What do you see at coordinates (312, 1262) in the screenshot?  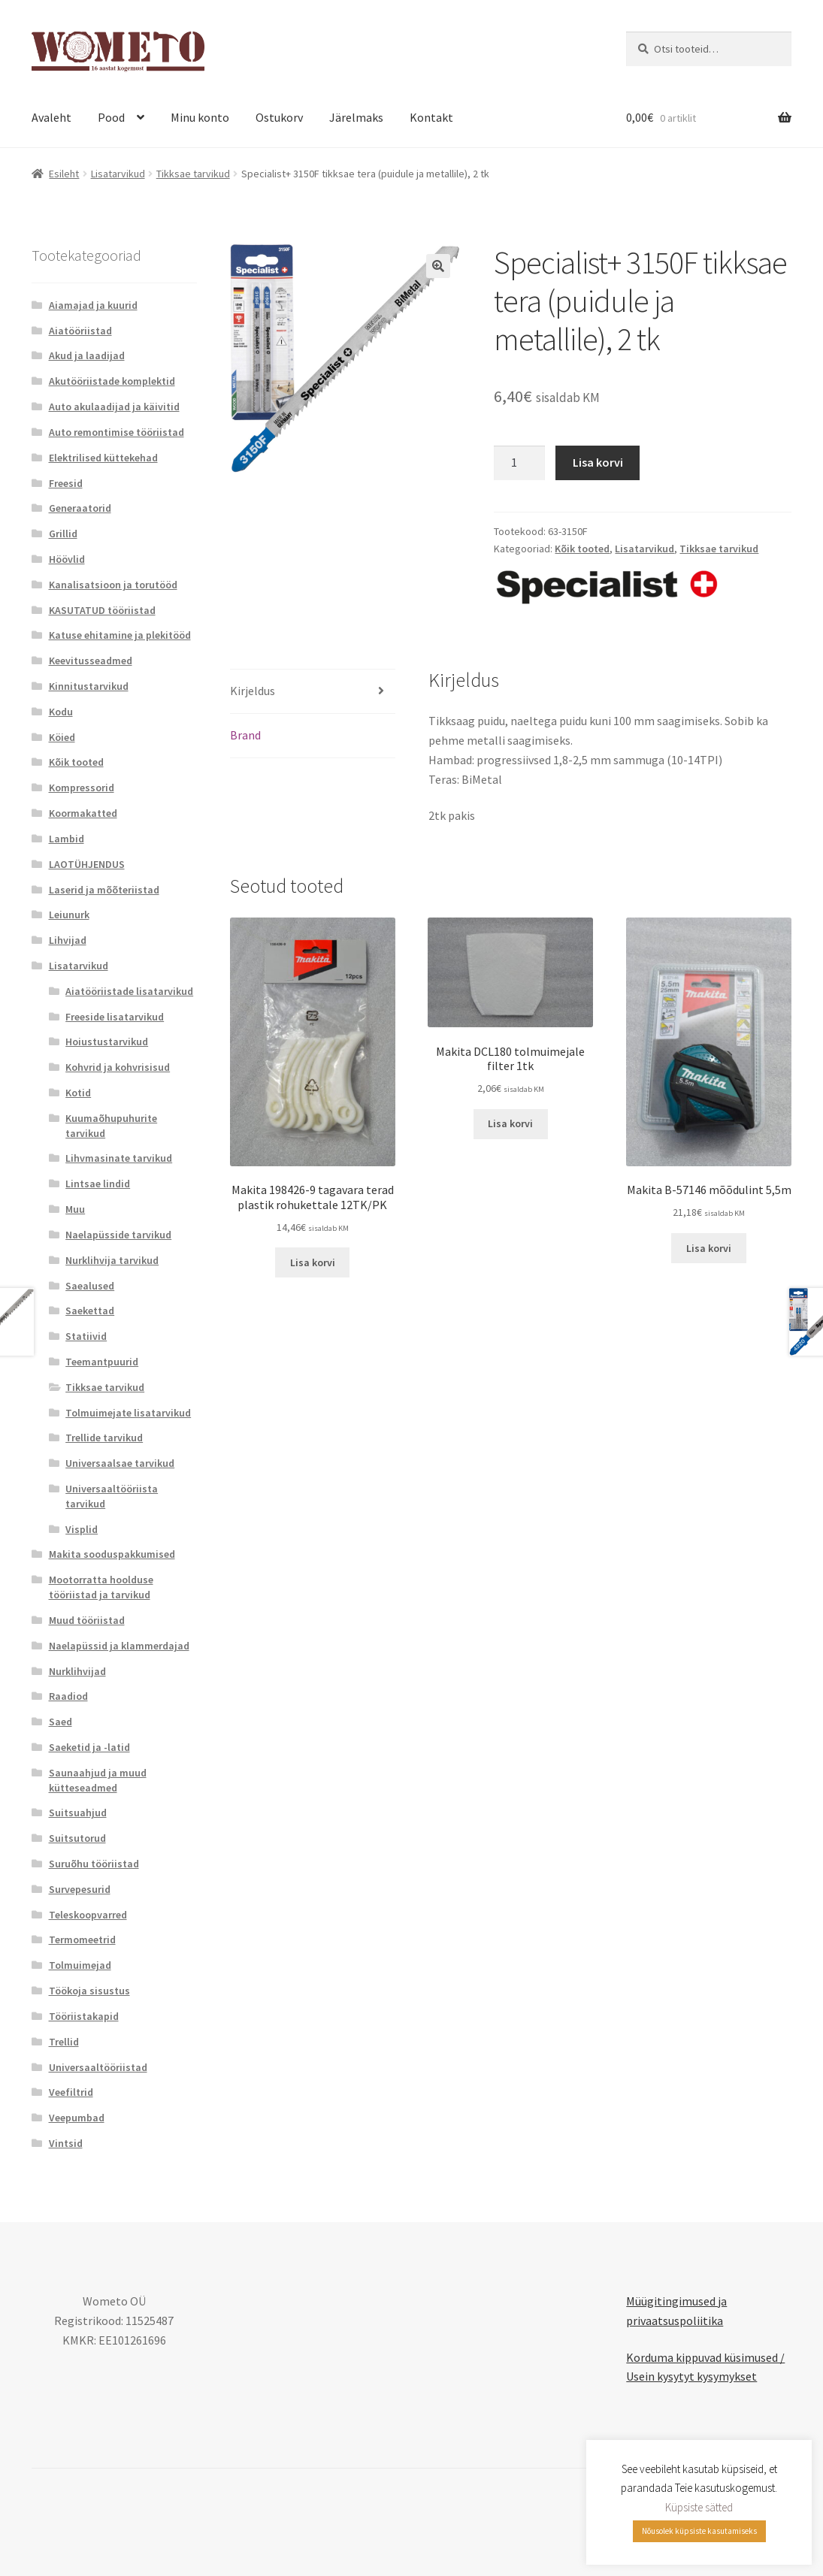 I see `Lisa korvi [button]` at bounding box center [312, 1262].